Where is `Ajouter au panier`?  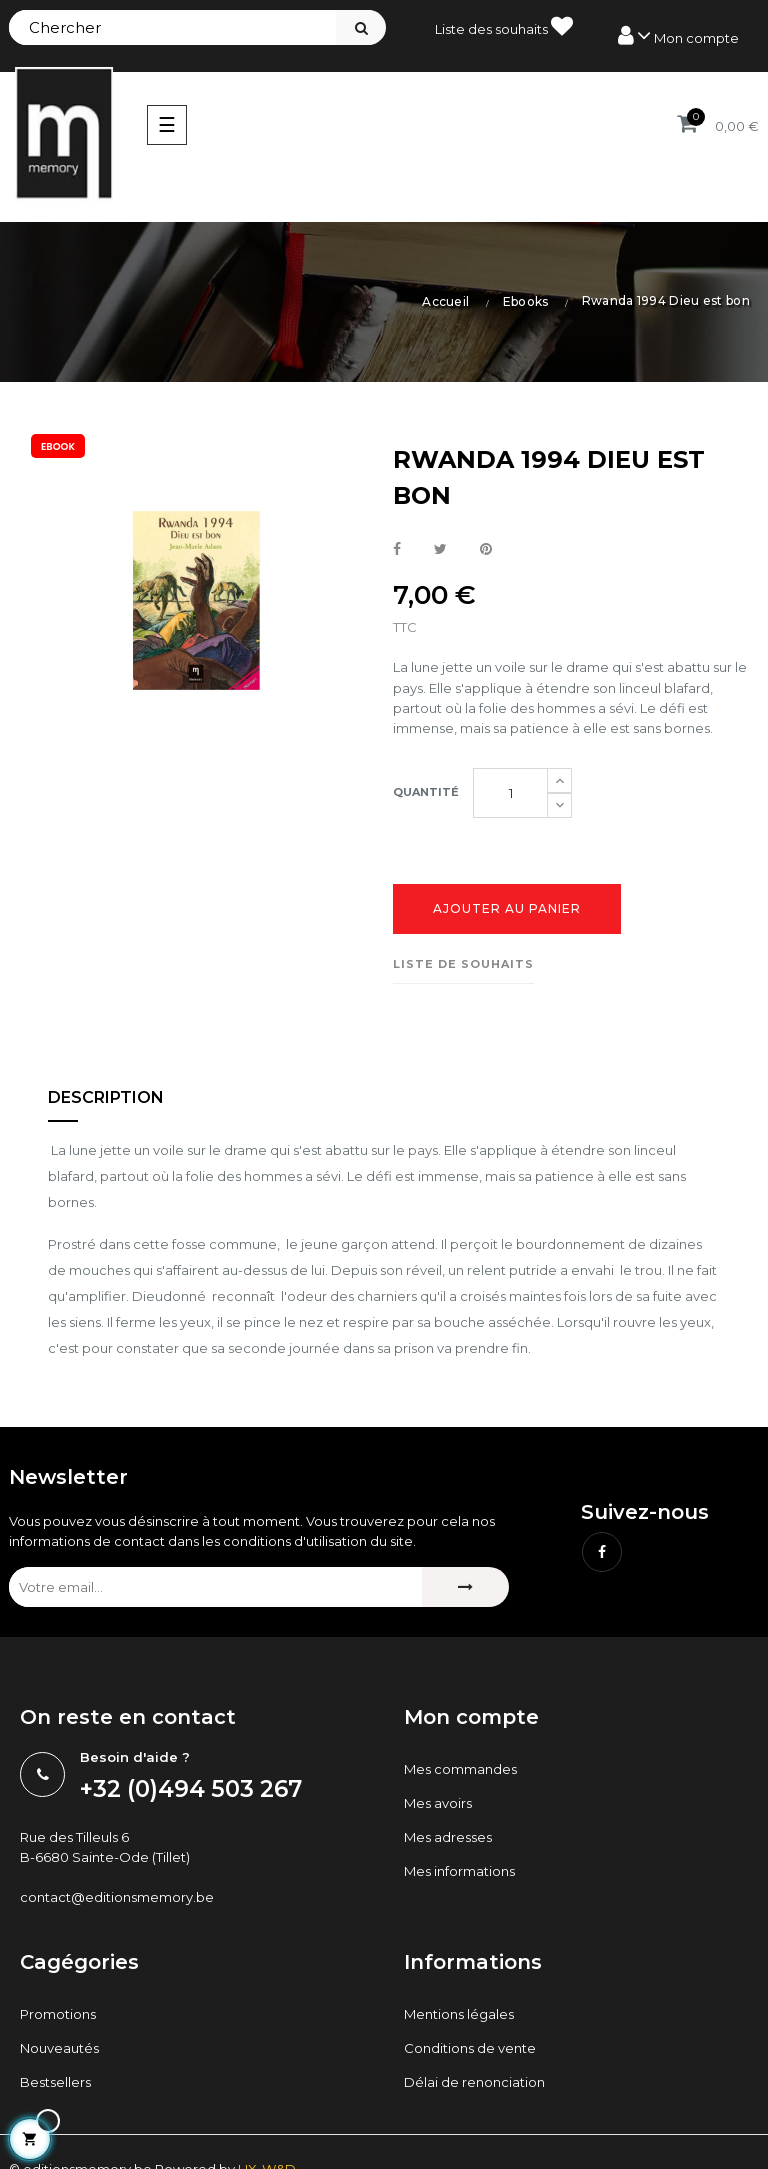
Ajouter au panier is located at coordinates (507, 908).